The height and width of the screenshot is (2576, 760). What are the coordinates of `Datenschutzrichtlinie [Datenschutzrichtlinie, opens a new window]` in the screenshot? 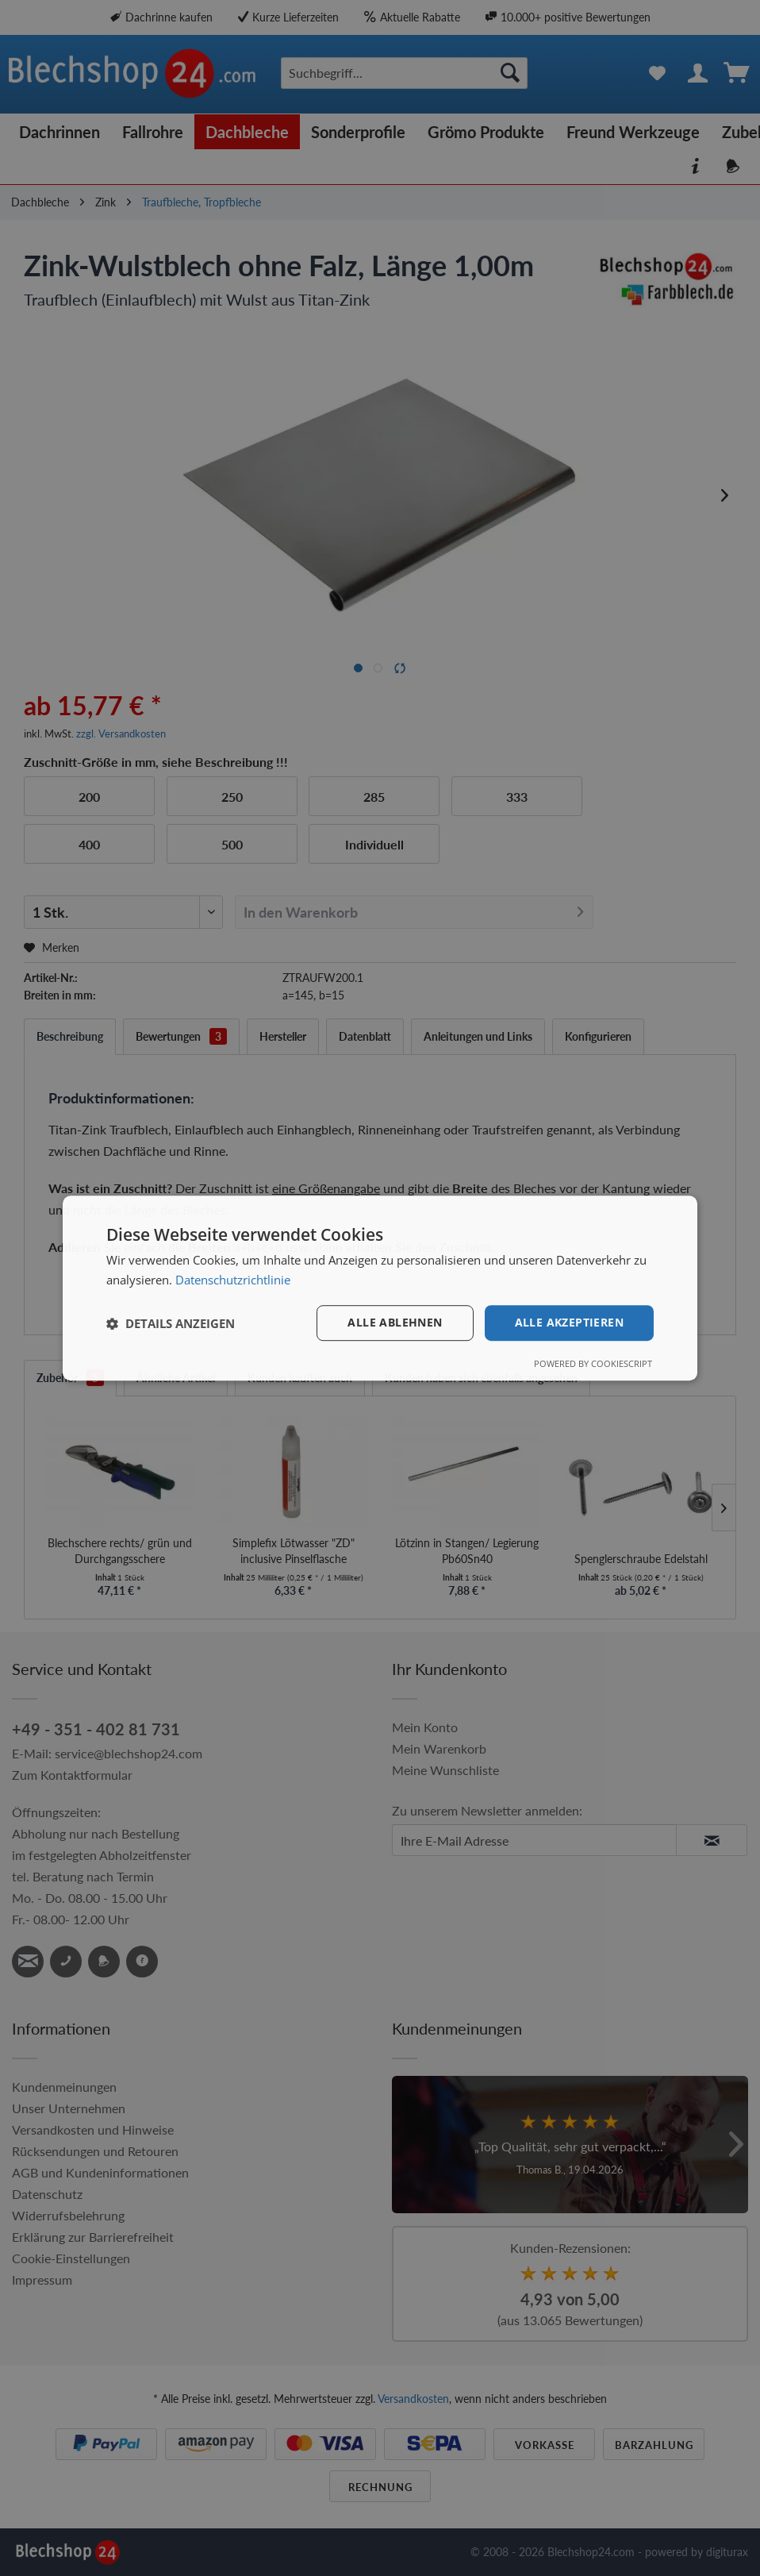 It's located at (232, 1280).